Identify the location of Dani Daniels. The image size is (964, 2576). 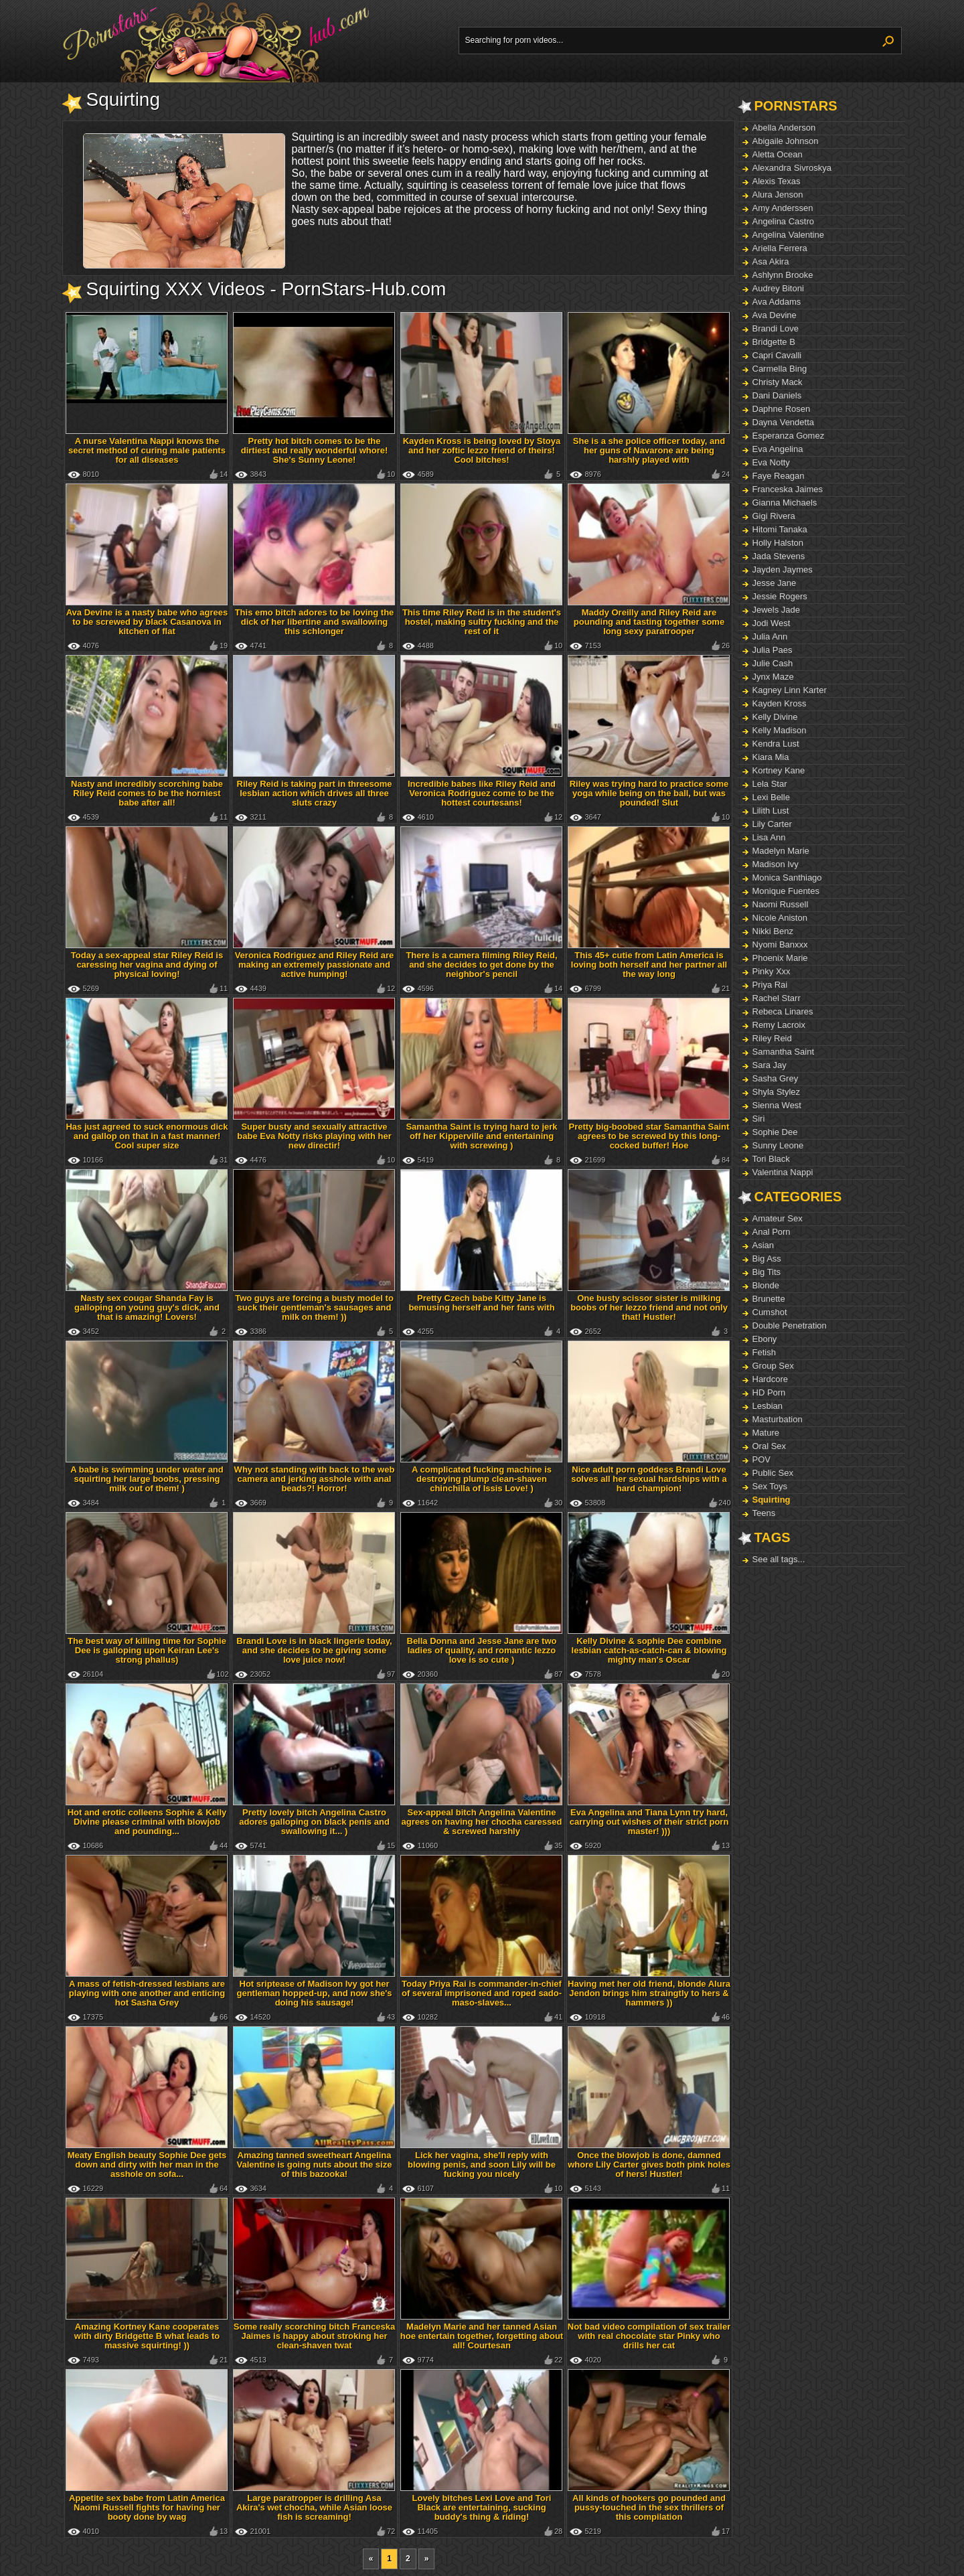
(777, 395).